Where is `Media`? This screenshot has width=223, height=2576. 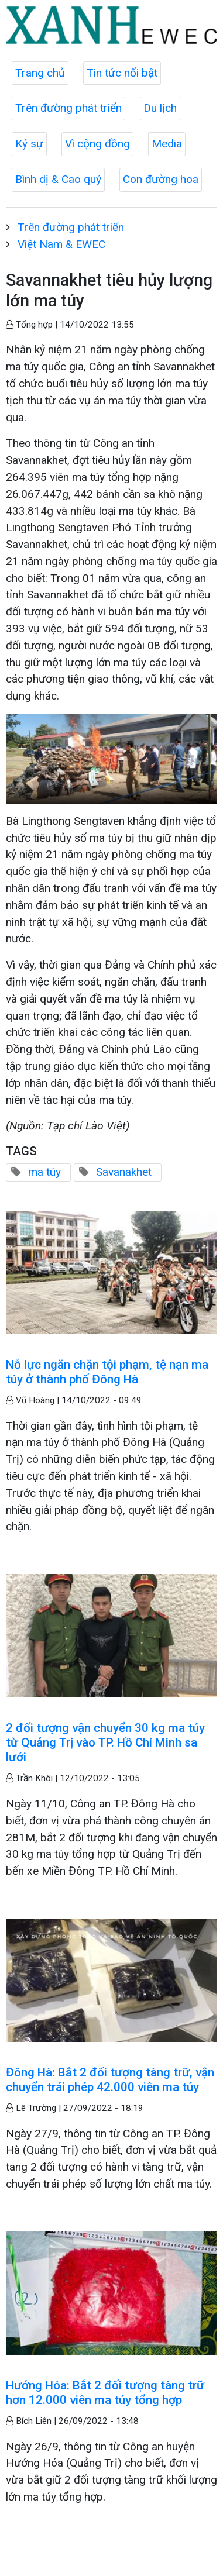 Media is located at coordinates (167, 143).